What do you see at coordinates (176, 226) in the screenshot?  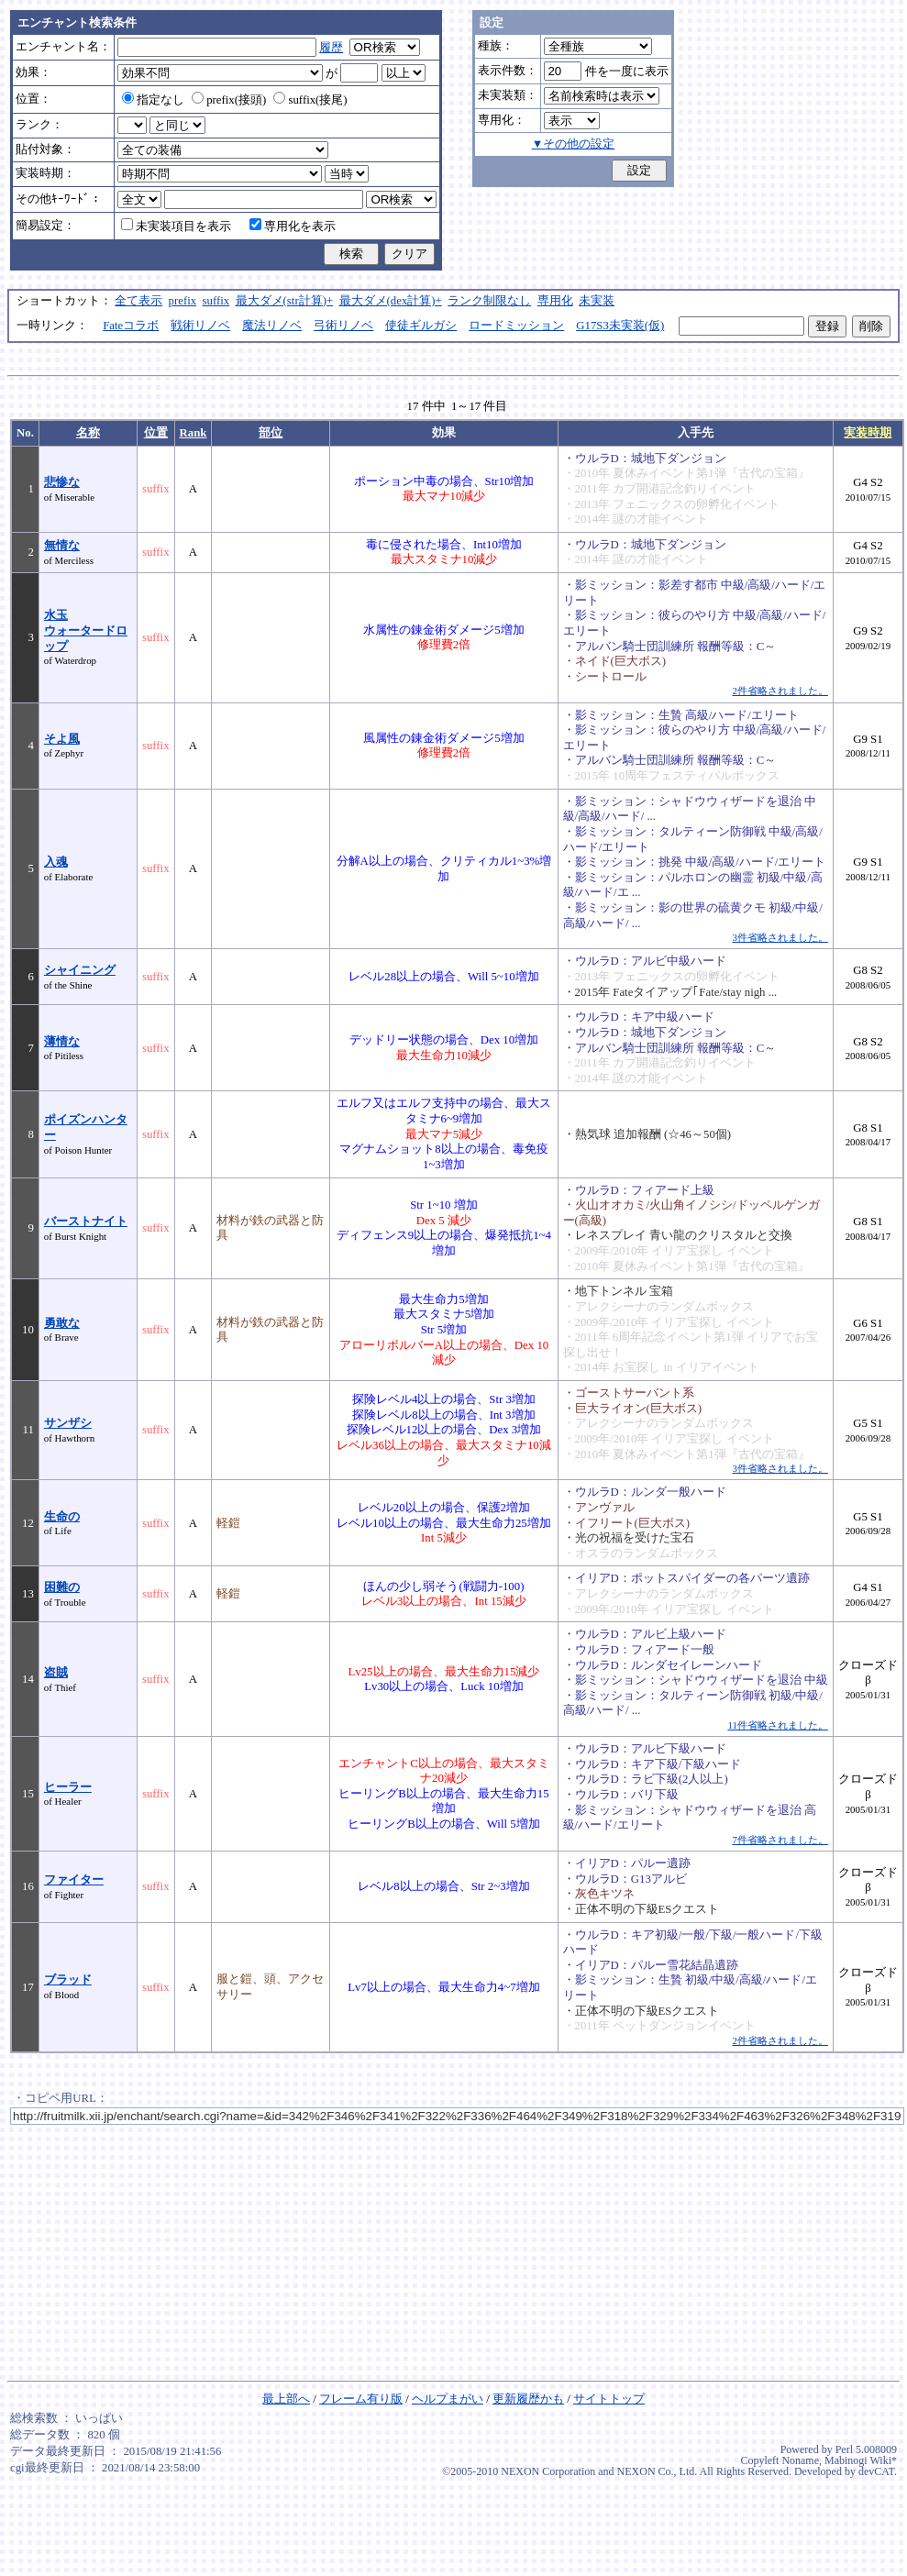 I see `未実装項目を表示` at bounding box center [176, 226].